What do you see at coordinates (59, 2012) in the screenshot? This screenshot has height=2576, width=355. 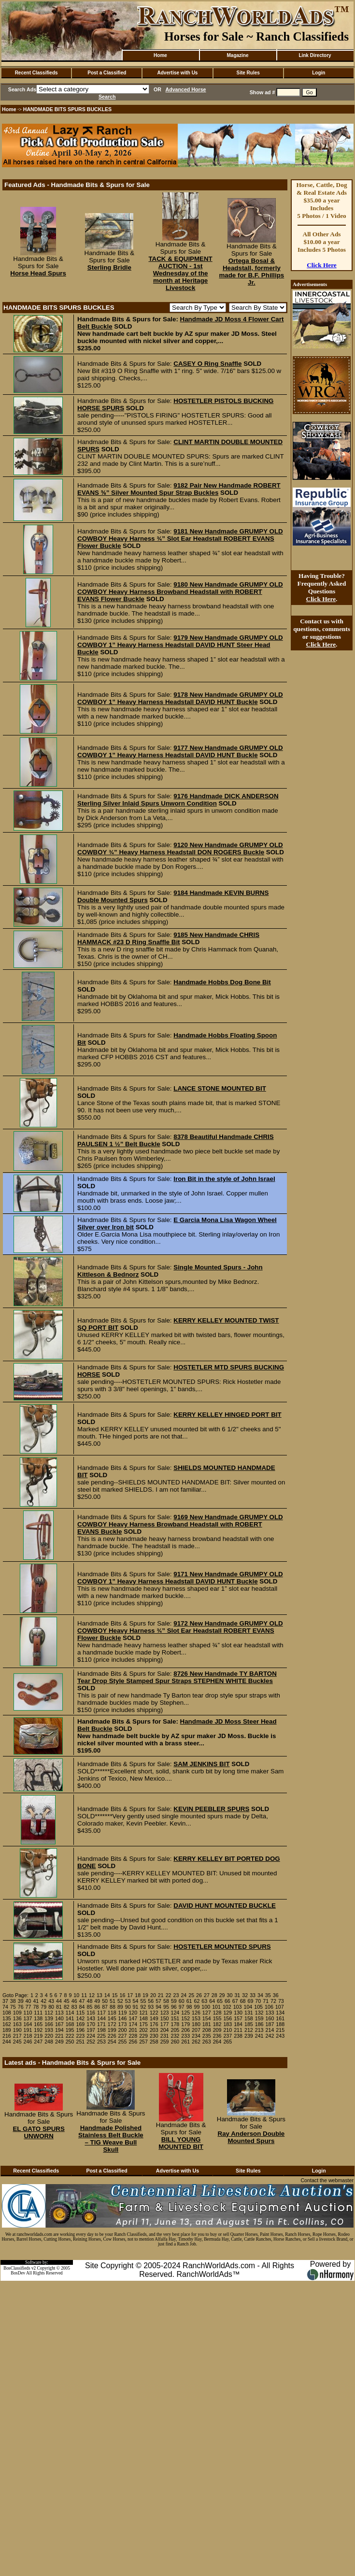 I see `113` at bounding box center [59, 2012].